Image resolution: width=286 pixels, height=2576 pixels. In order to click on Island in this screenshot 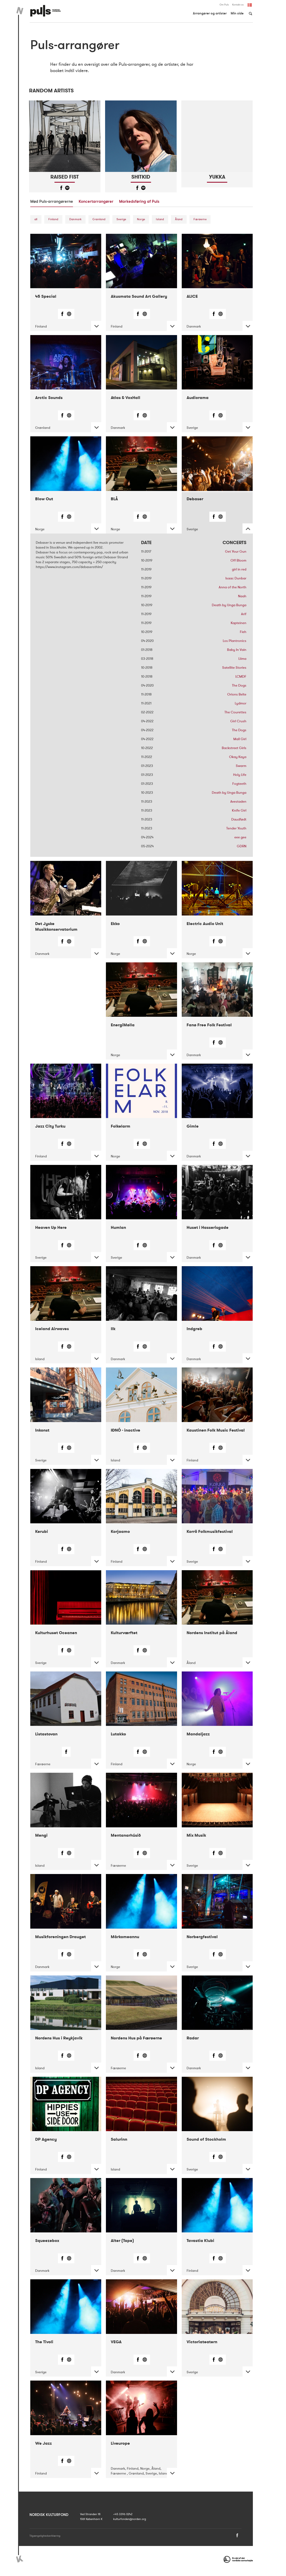, I will do `click(160, 219)`.